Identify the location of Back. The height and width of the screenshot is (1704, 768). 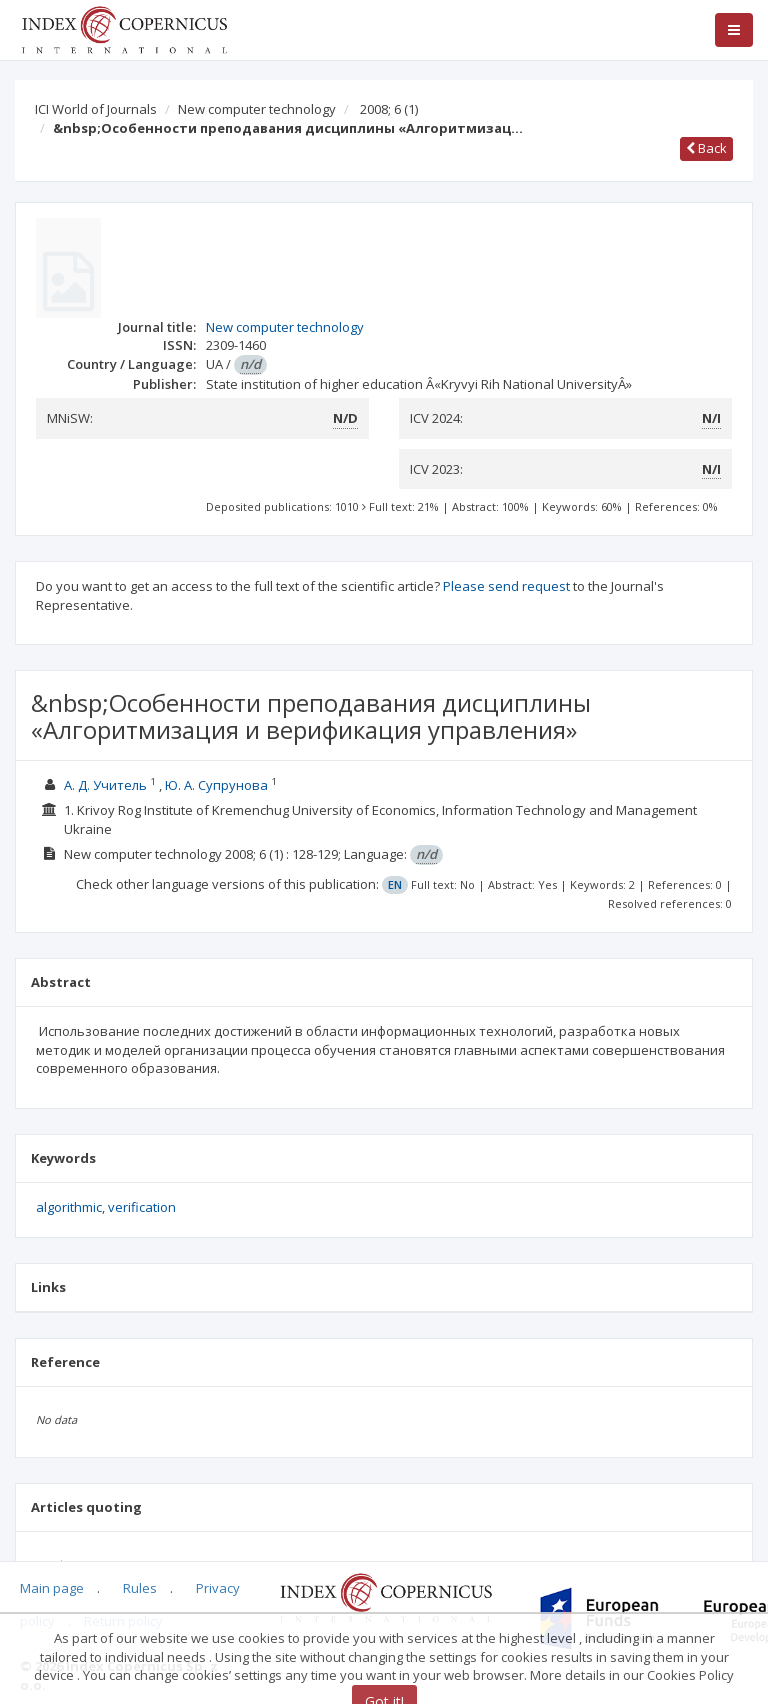
(706, 148).